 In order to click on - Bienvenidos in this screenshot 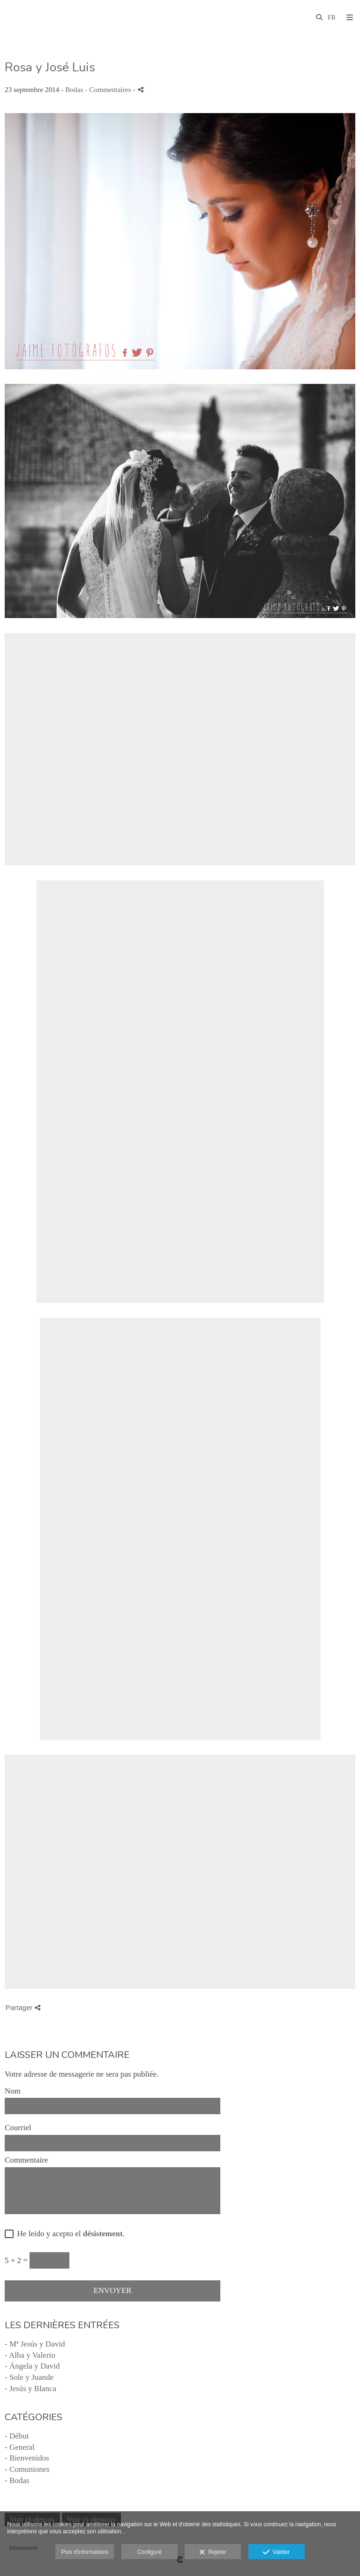, I will do `click(27, 2458)`.